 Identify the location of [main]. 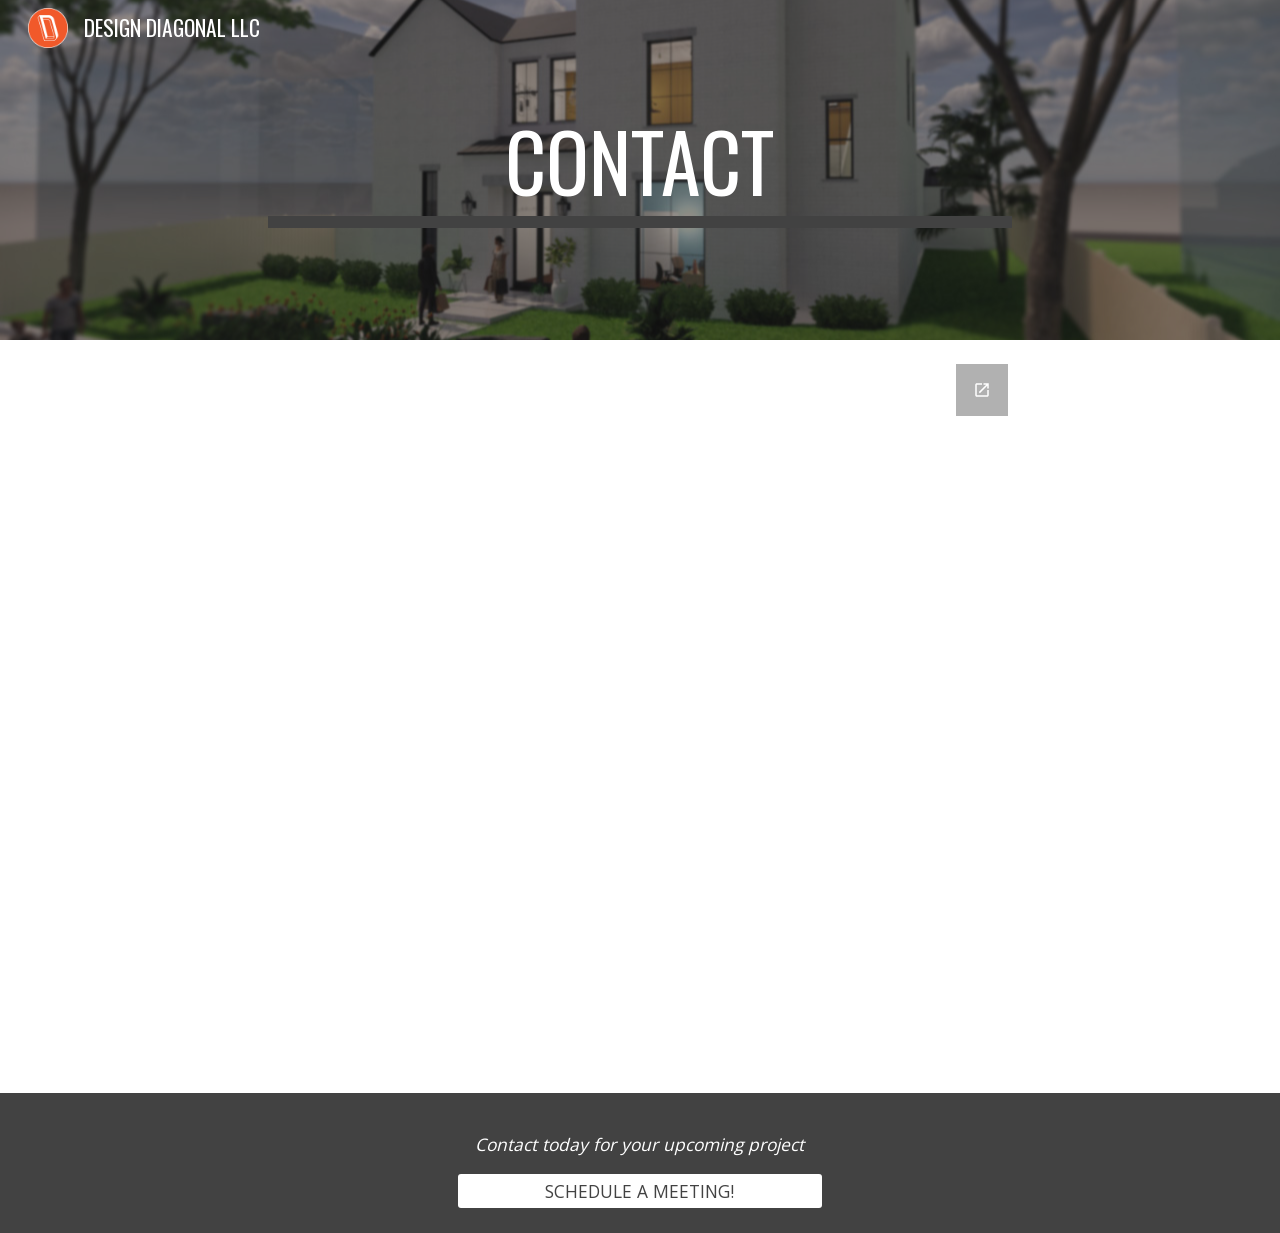
(640, 170).